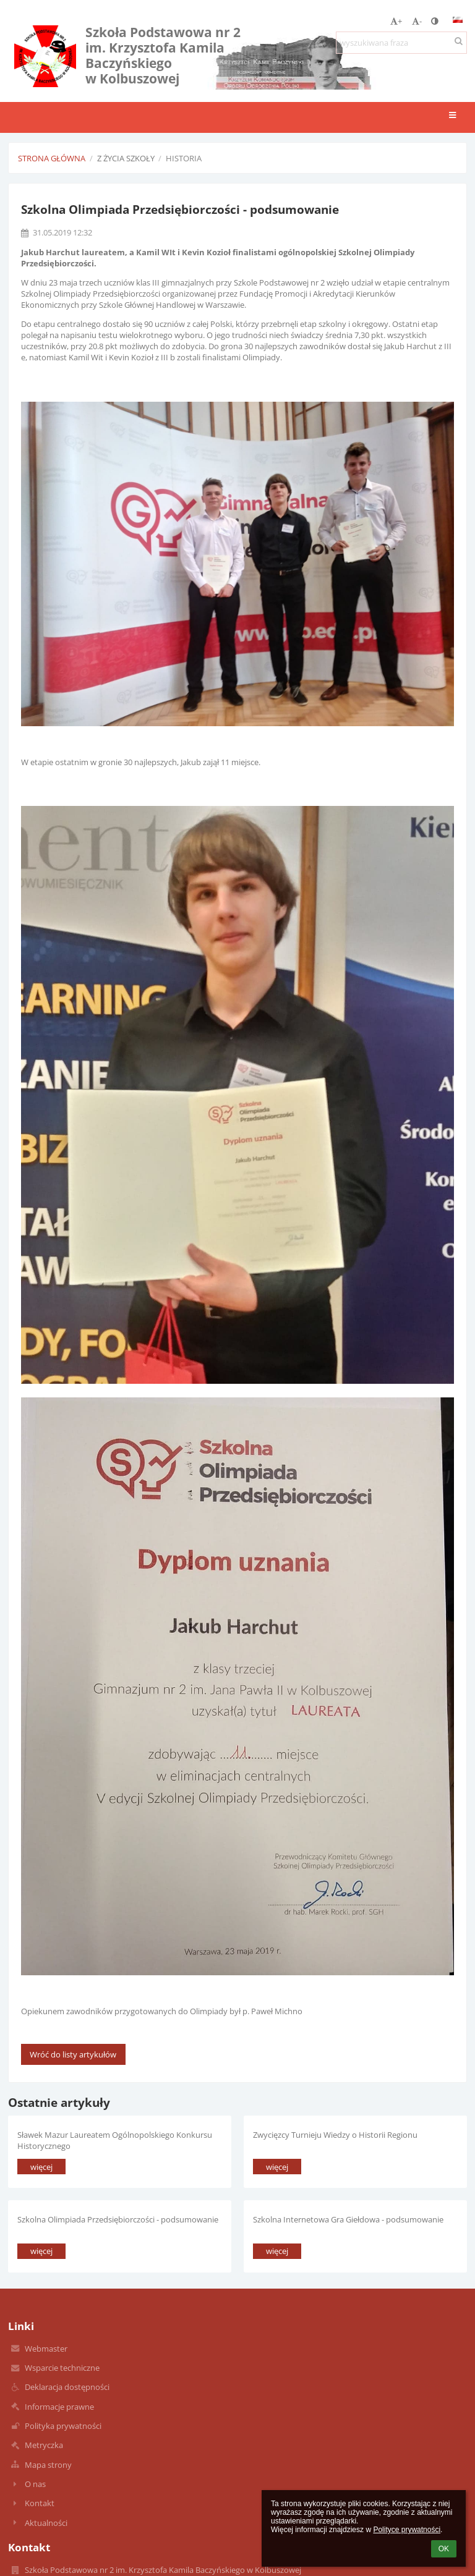  Describe the element at coordinates (348, 2219) in the screenshot. I see `Szkolna Internetowa Gra Giełdowa - podsumowanie` at that location.